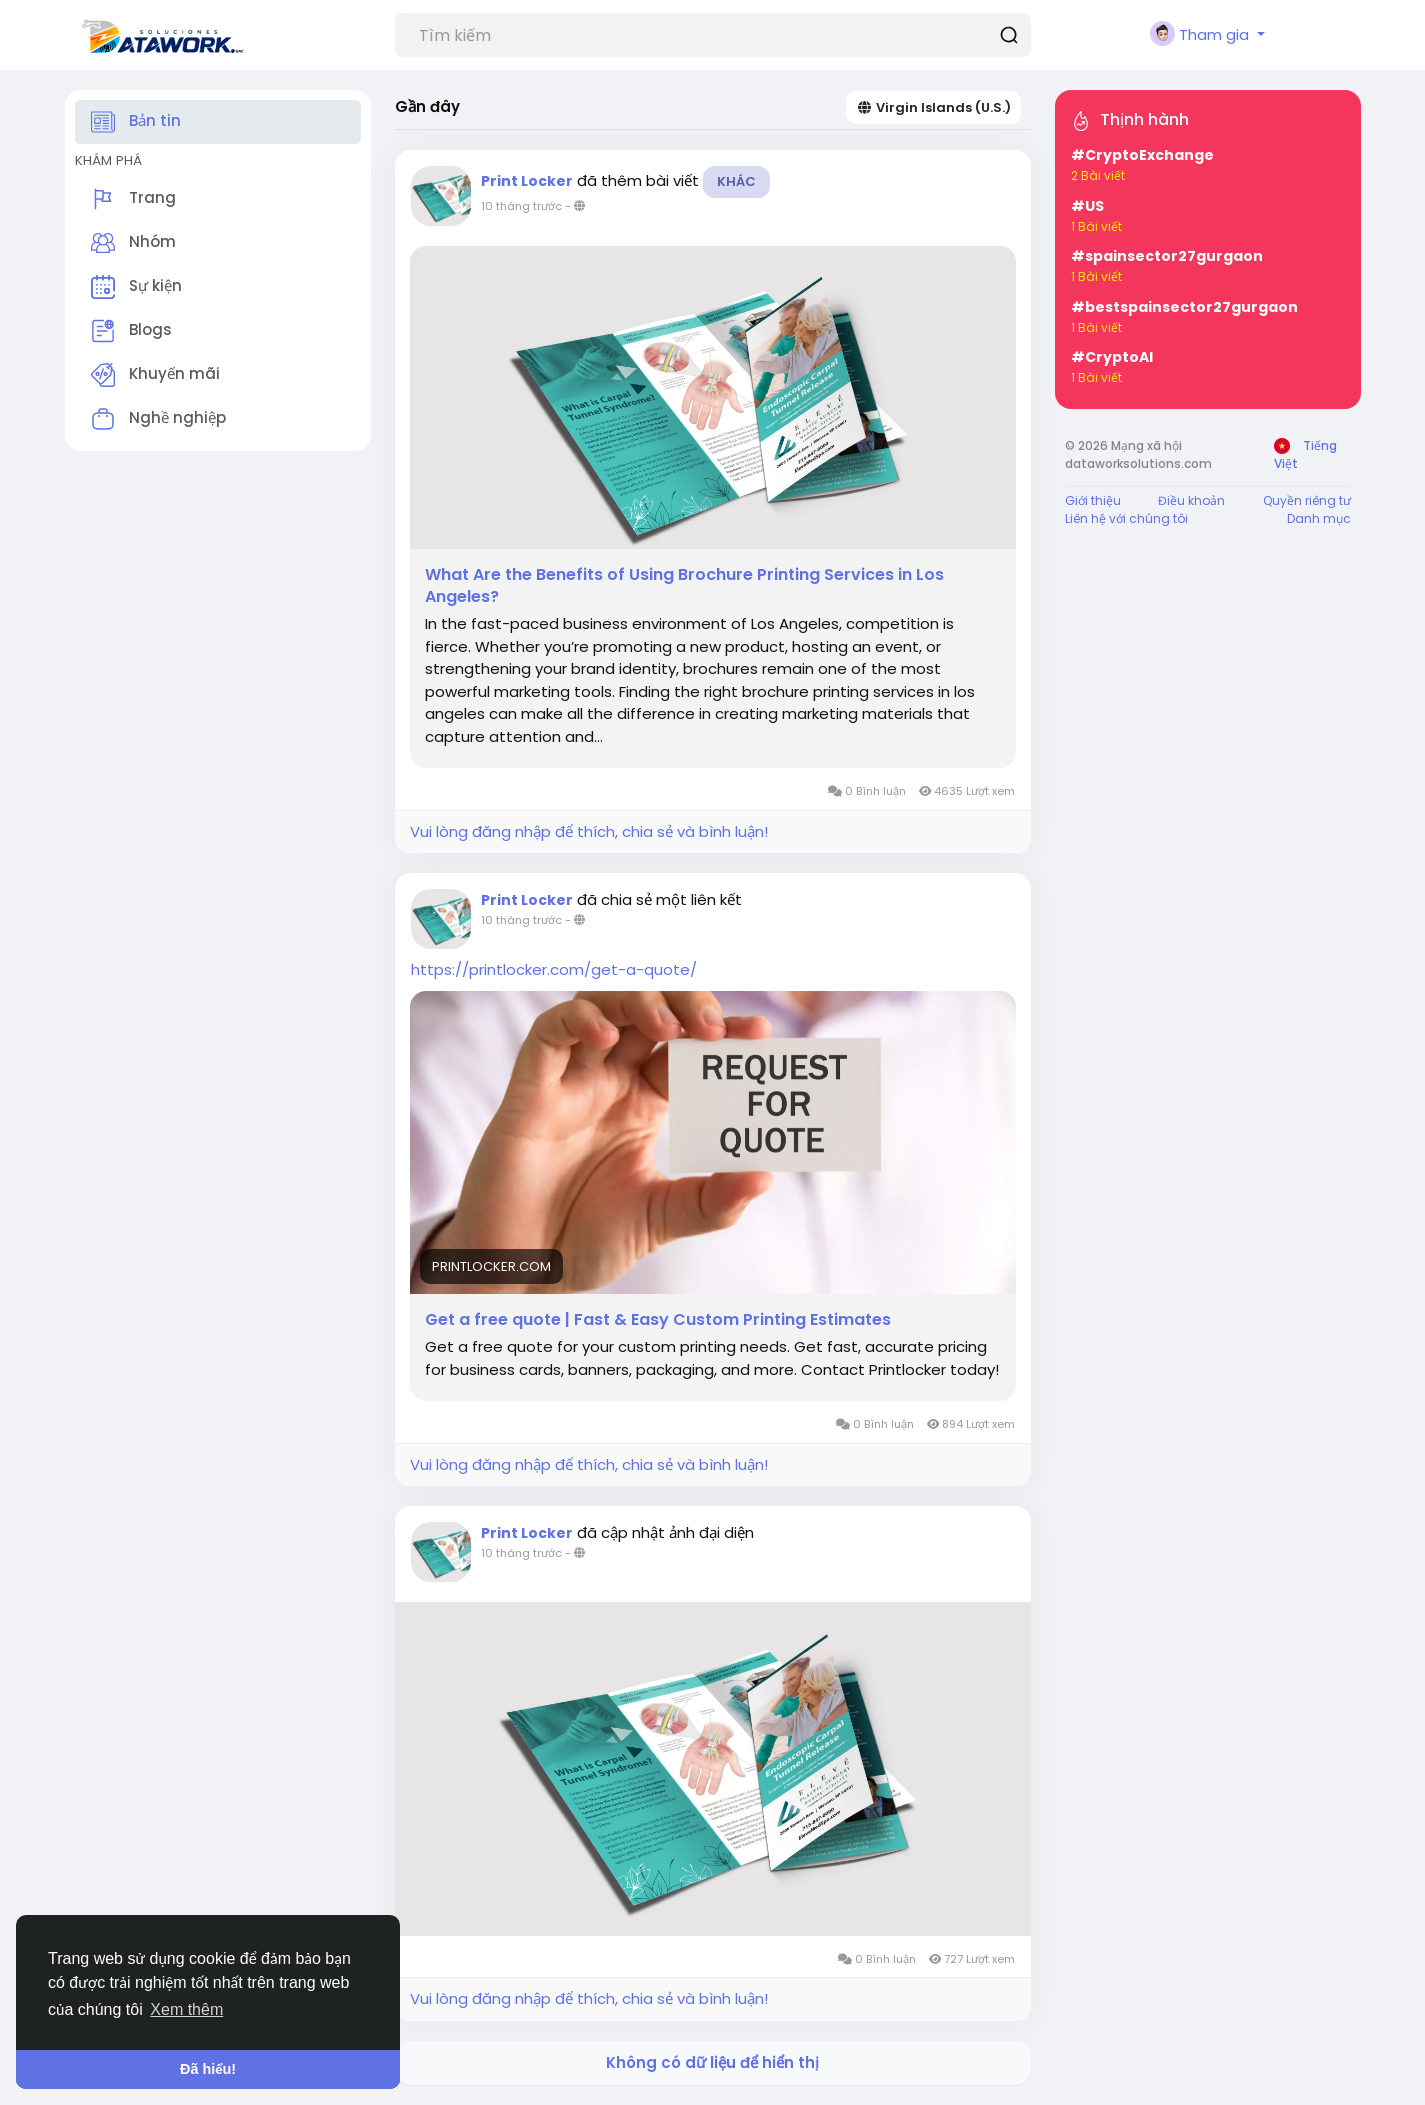  I want to click on Điều khoản, so click(1191, 500).